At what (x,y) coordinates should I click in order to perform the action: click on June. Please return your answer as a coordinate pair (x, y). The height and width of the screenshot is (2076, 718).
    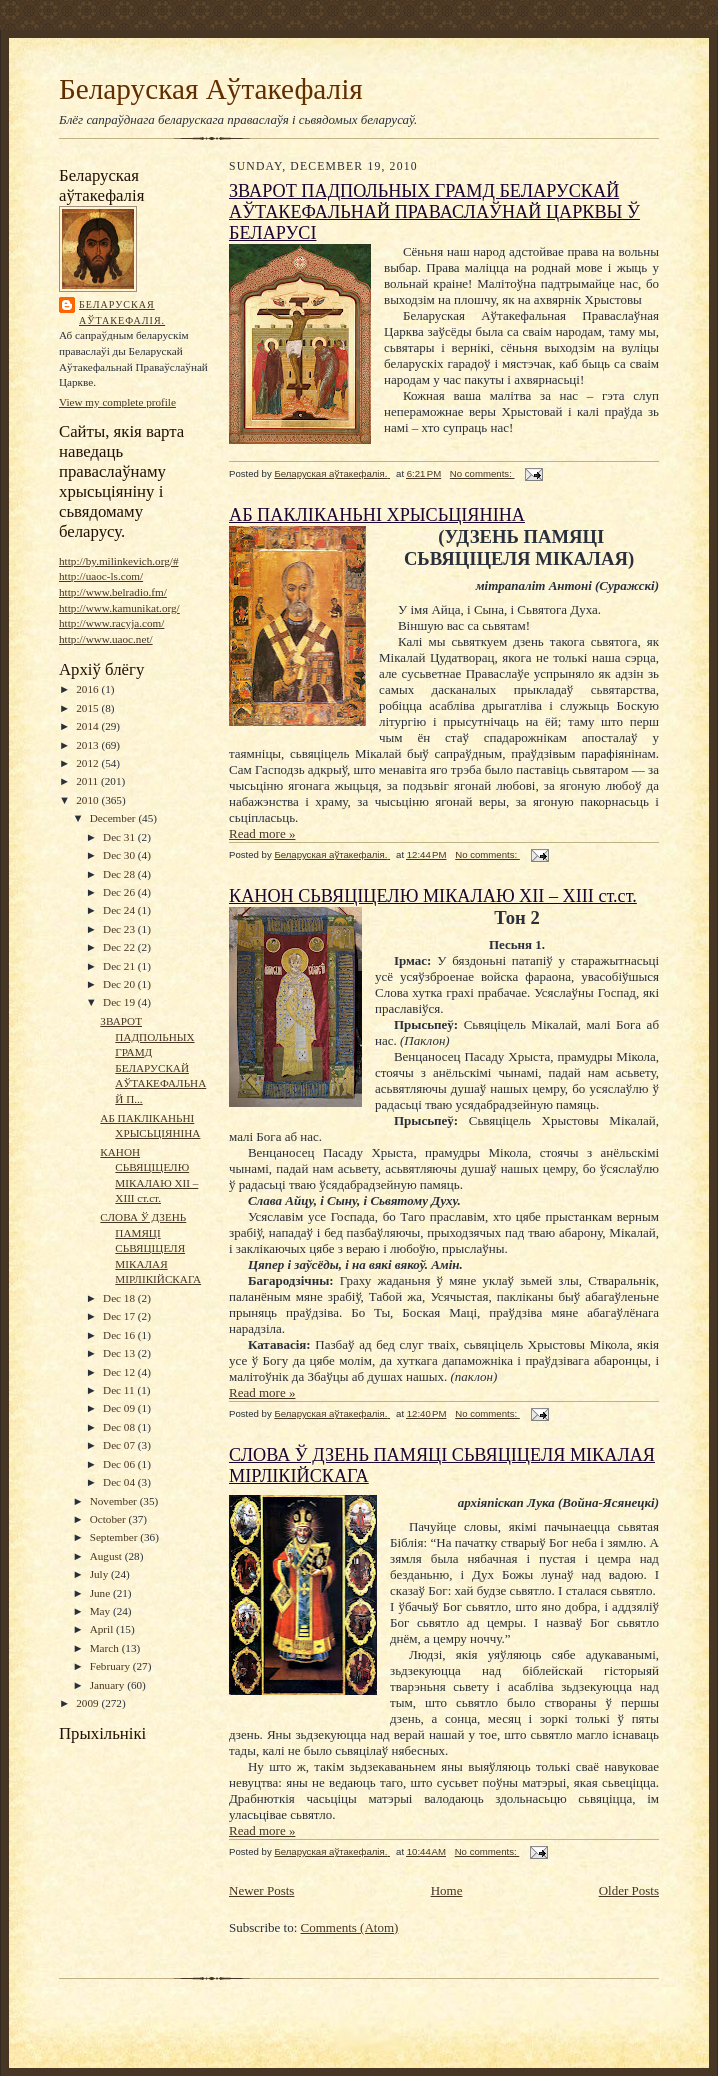
    Looking at the image, I should click on (101, 1593).